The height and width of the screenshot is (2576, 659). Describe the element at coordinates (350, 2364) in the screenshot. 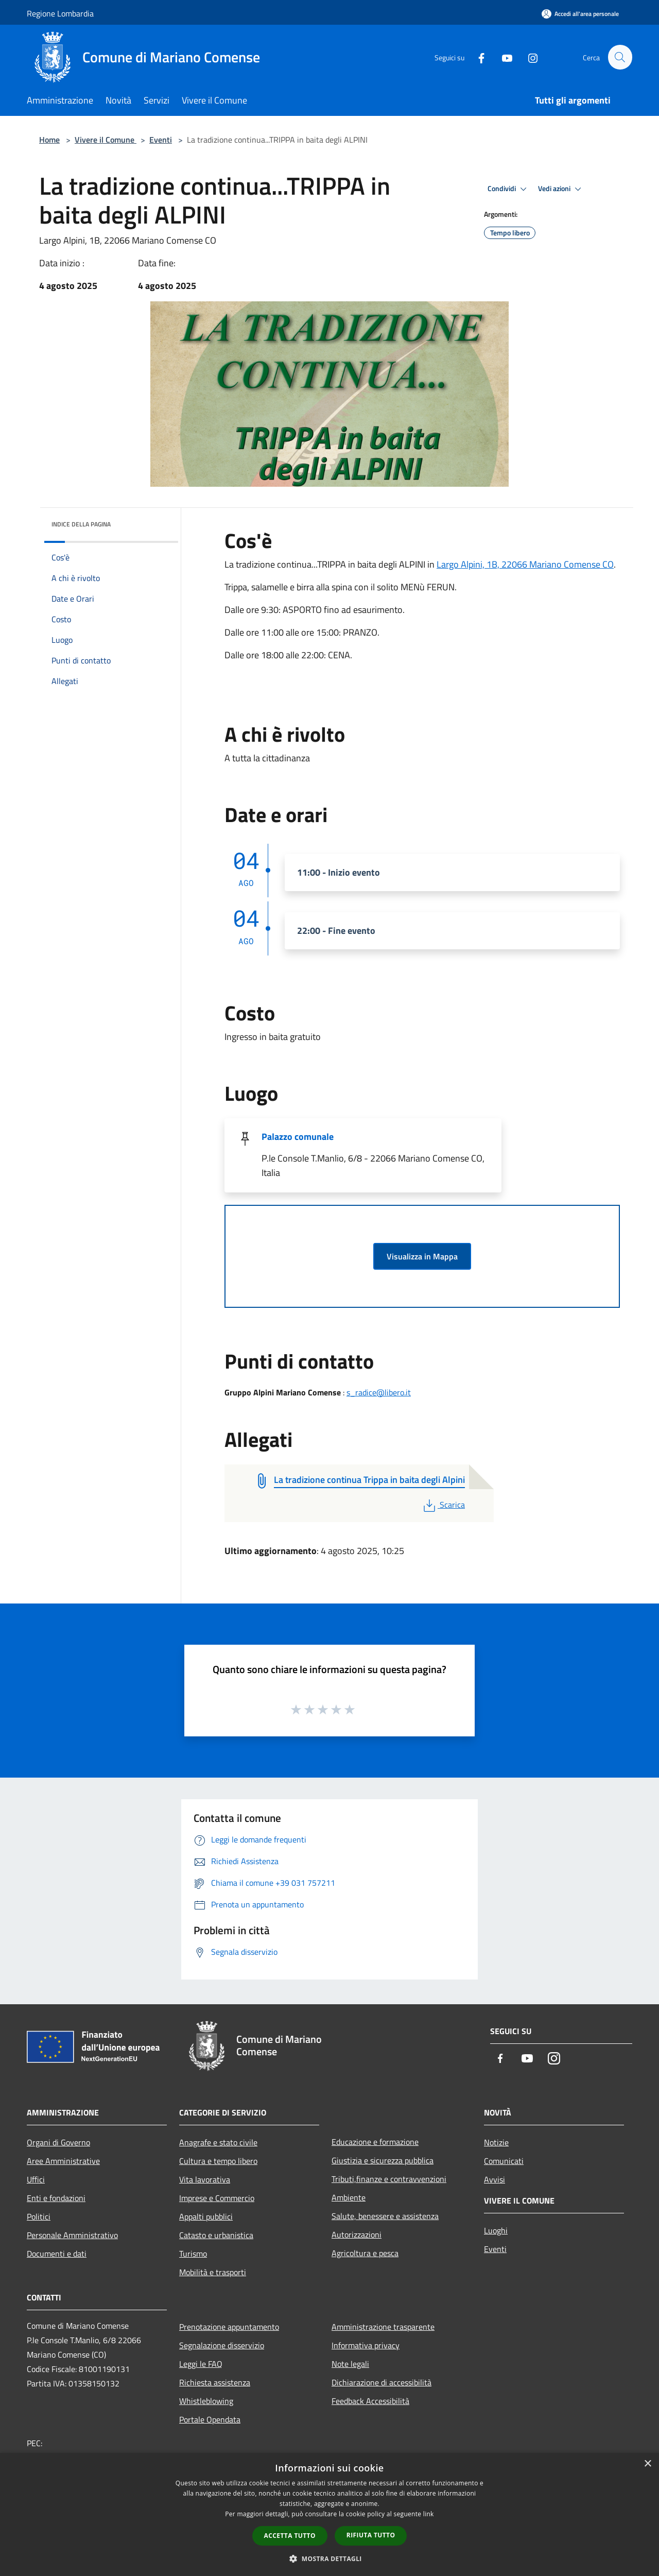

I see `Note legali` at that location.